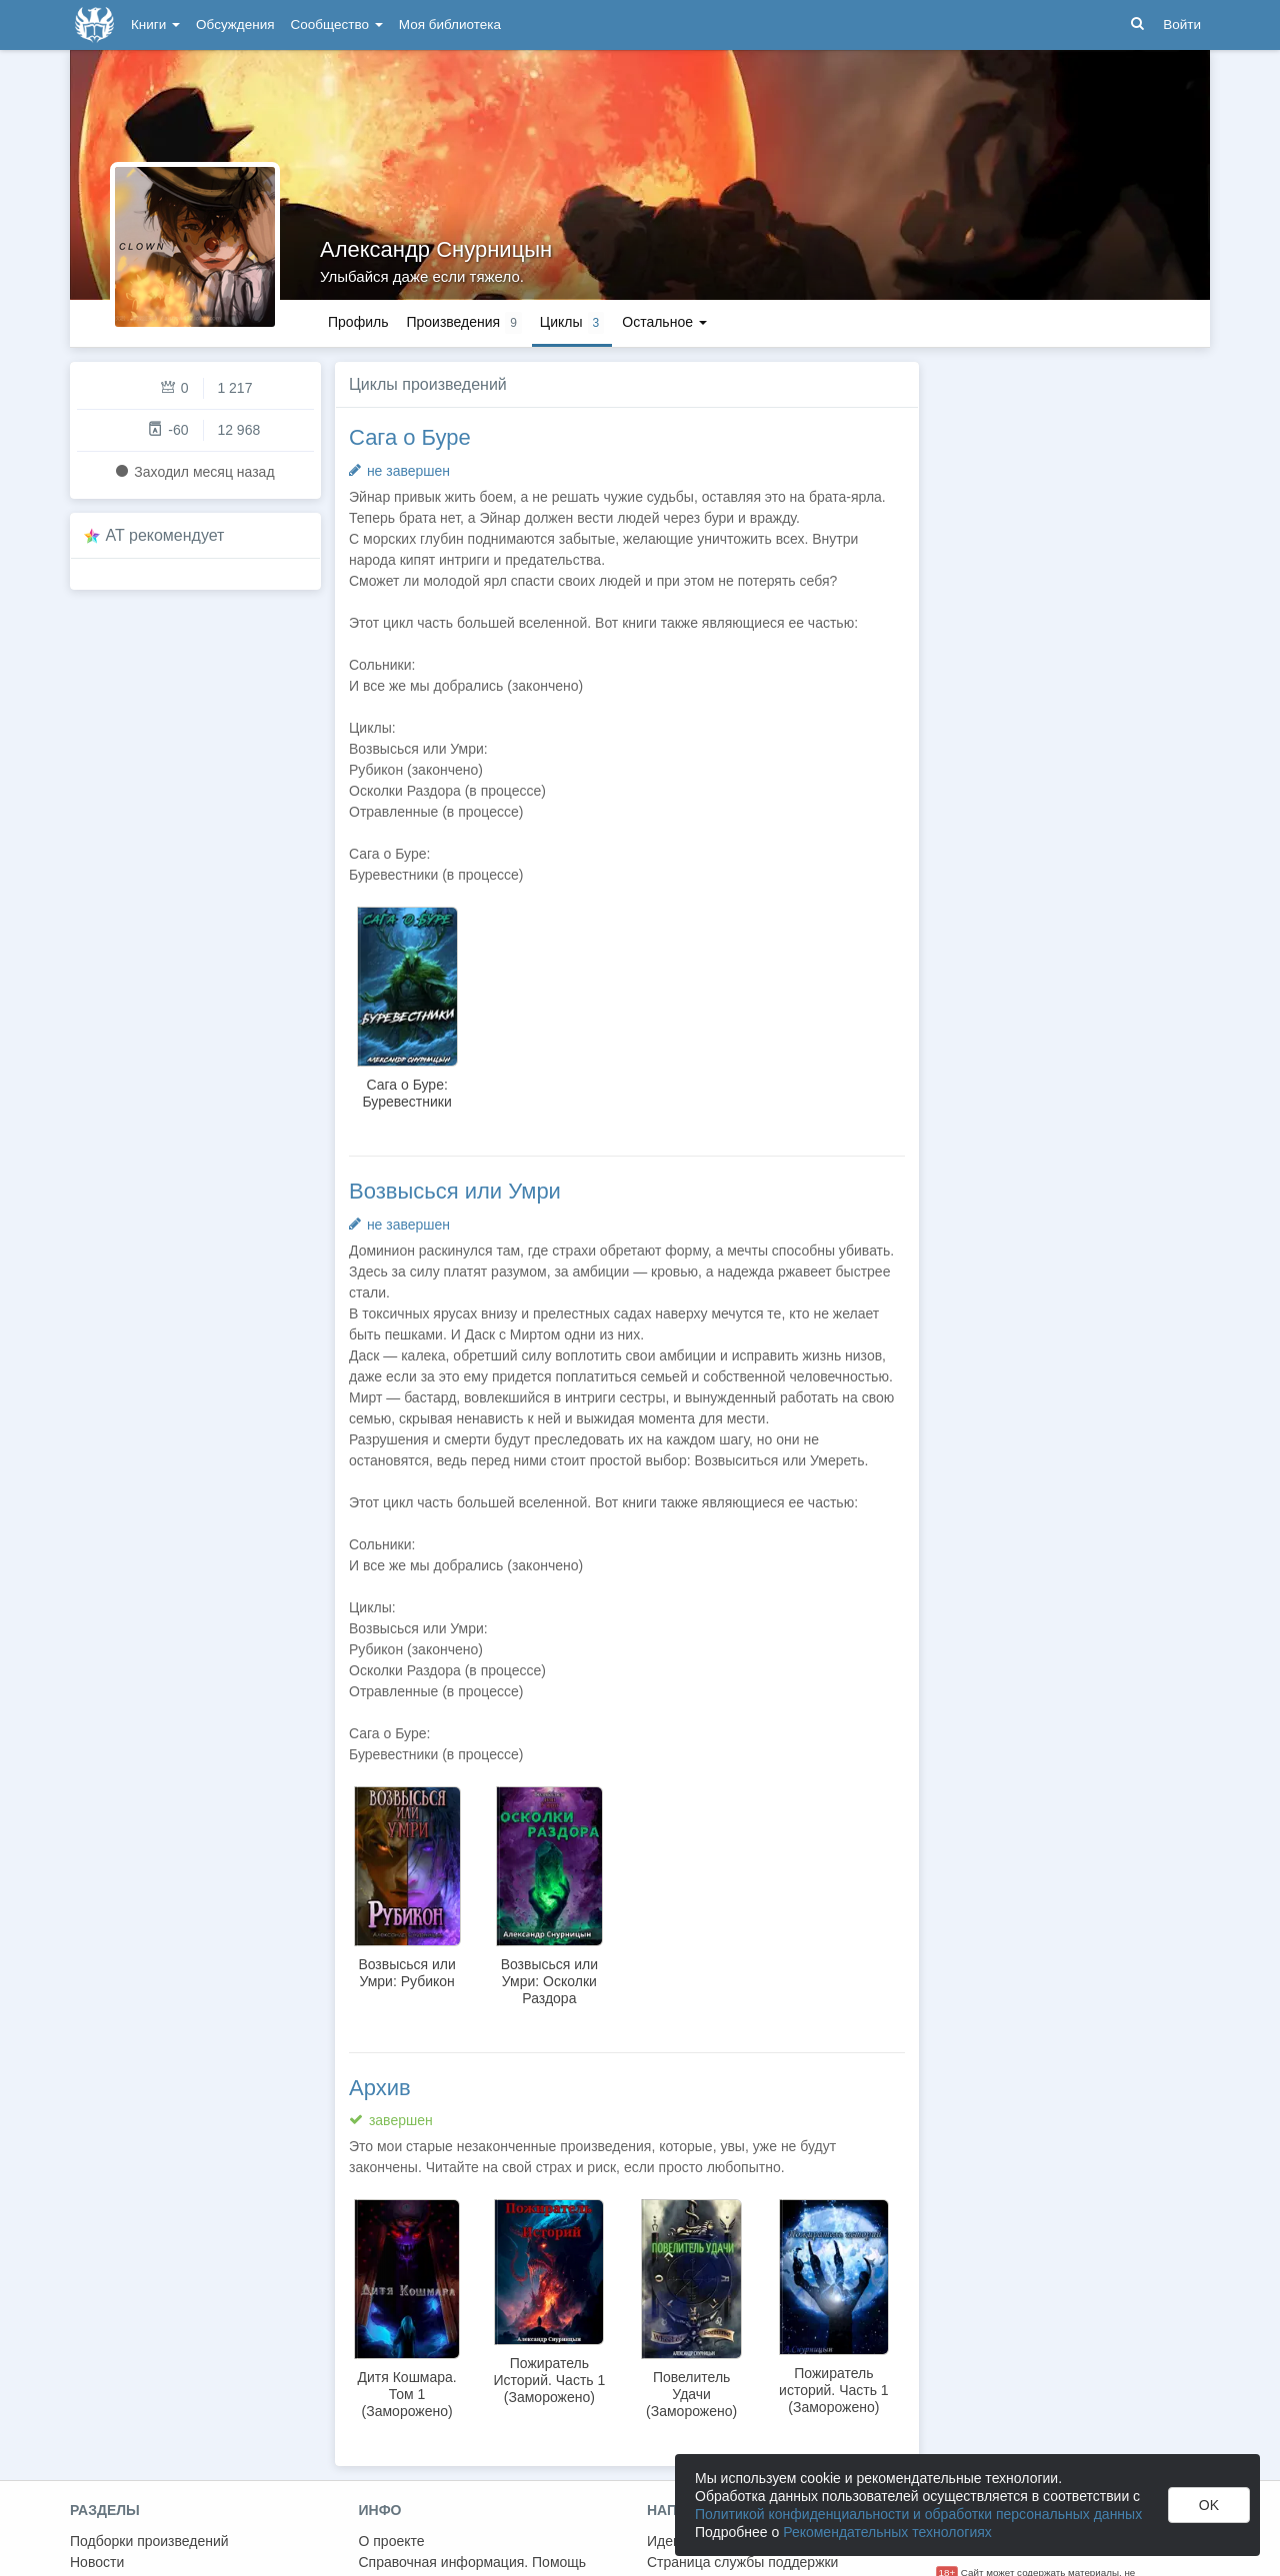 The height and width of the screenshot is (2576, 1280). I want to click on Профиль, so click(358, 322).